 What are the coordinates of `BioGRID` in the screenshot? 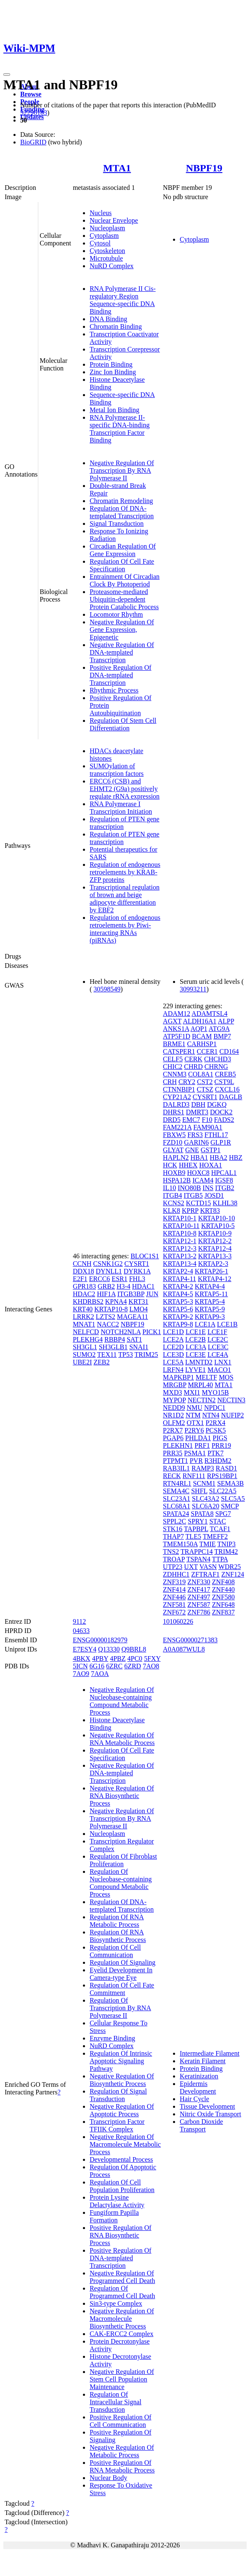 It's located at (33, 142).